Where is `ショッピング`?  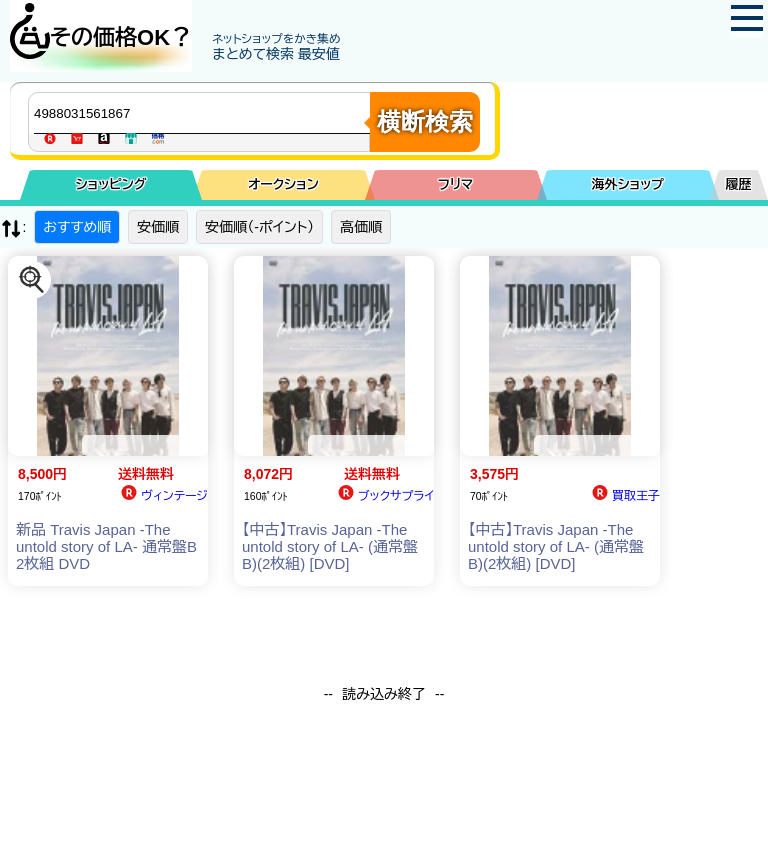
ショッピング is located at coordinates (111, 184).